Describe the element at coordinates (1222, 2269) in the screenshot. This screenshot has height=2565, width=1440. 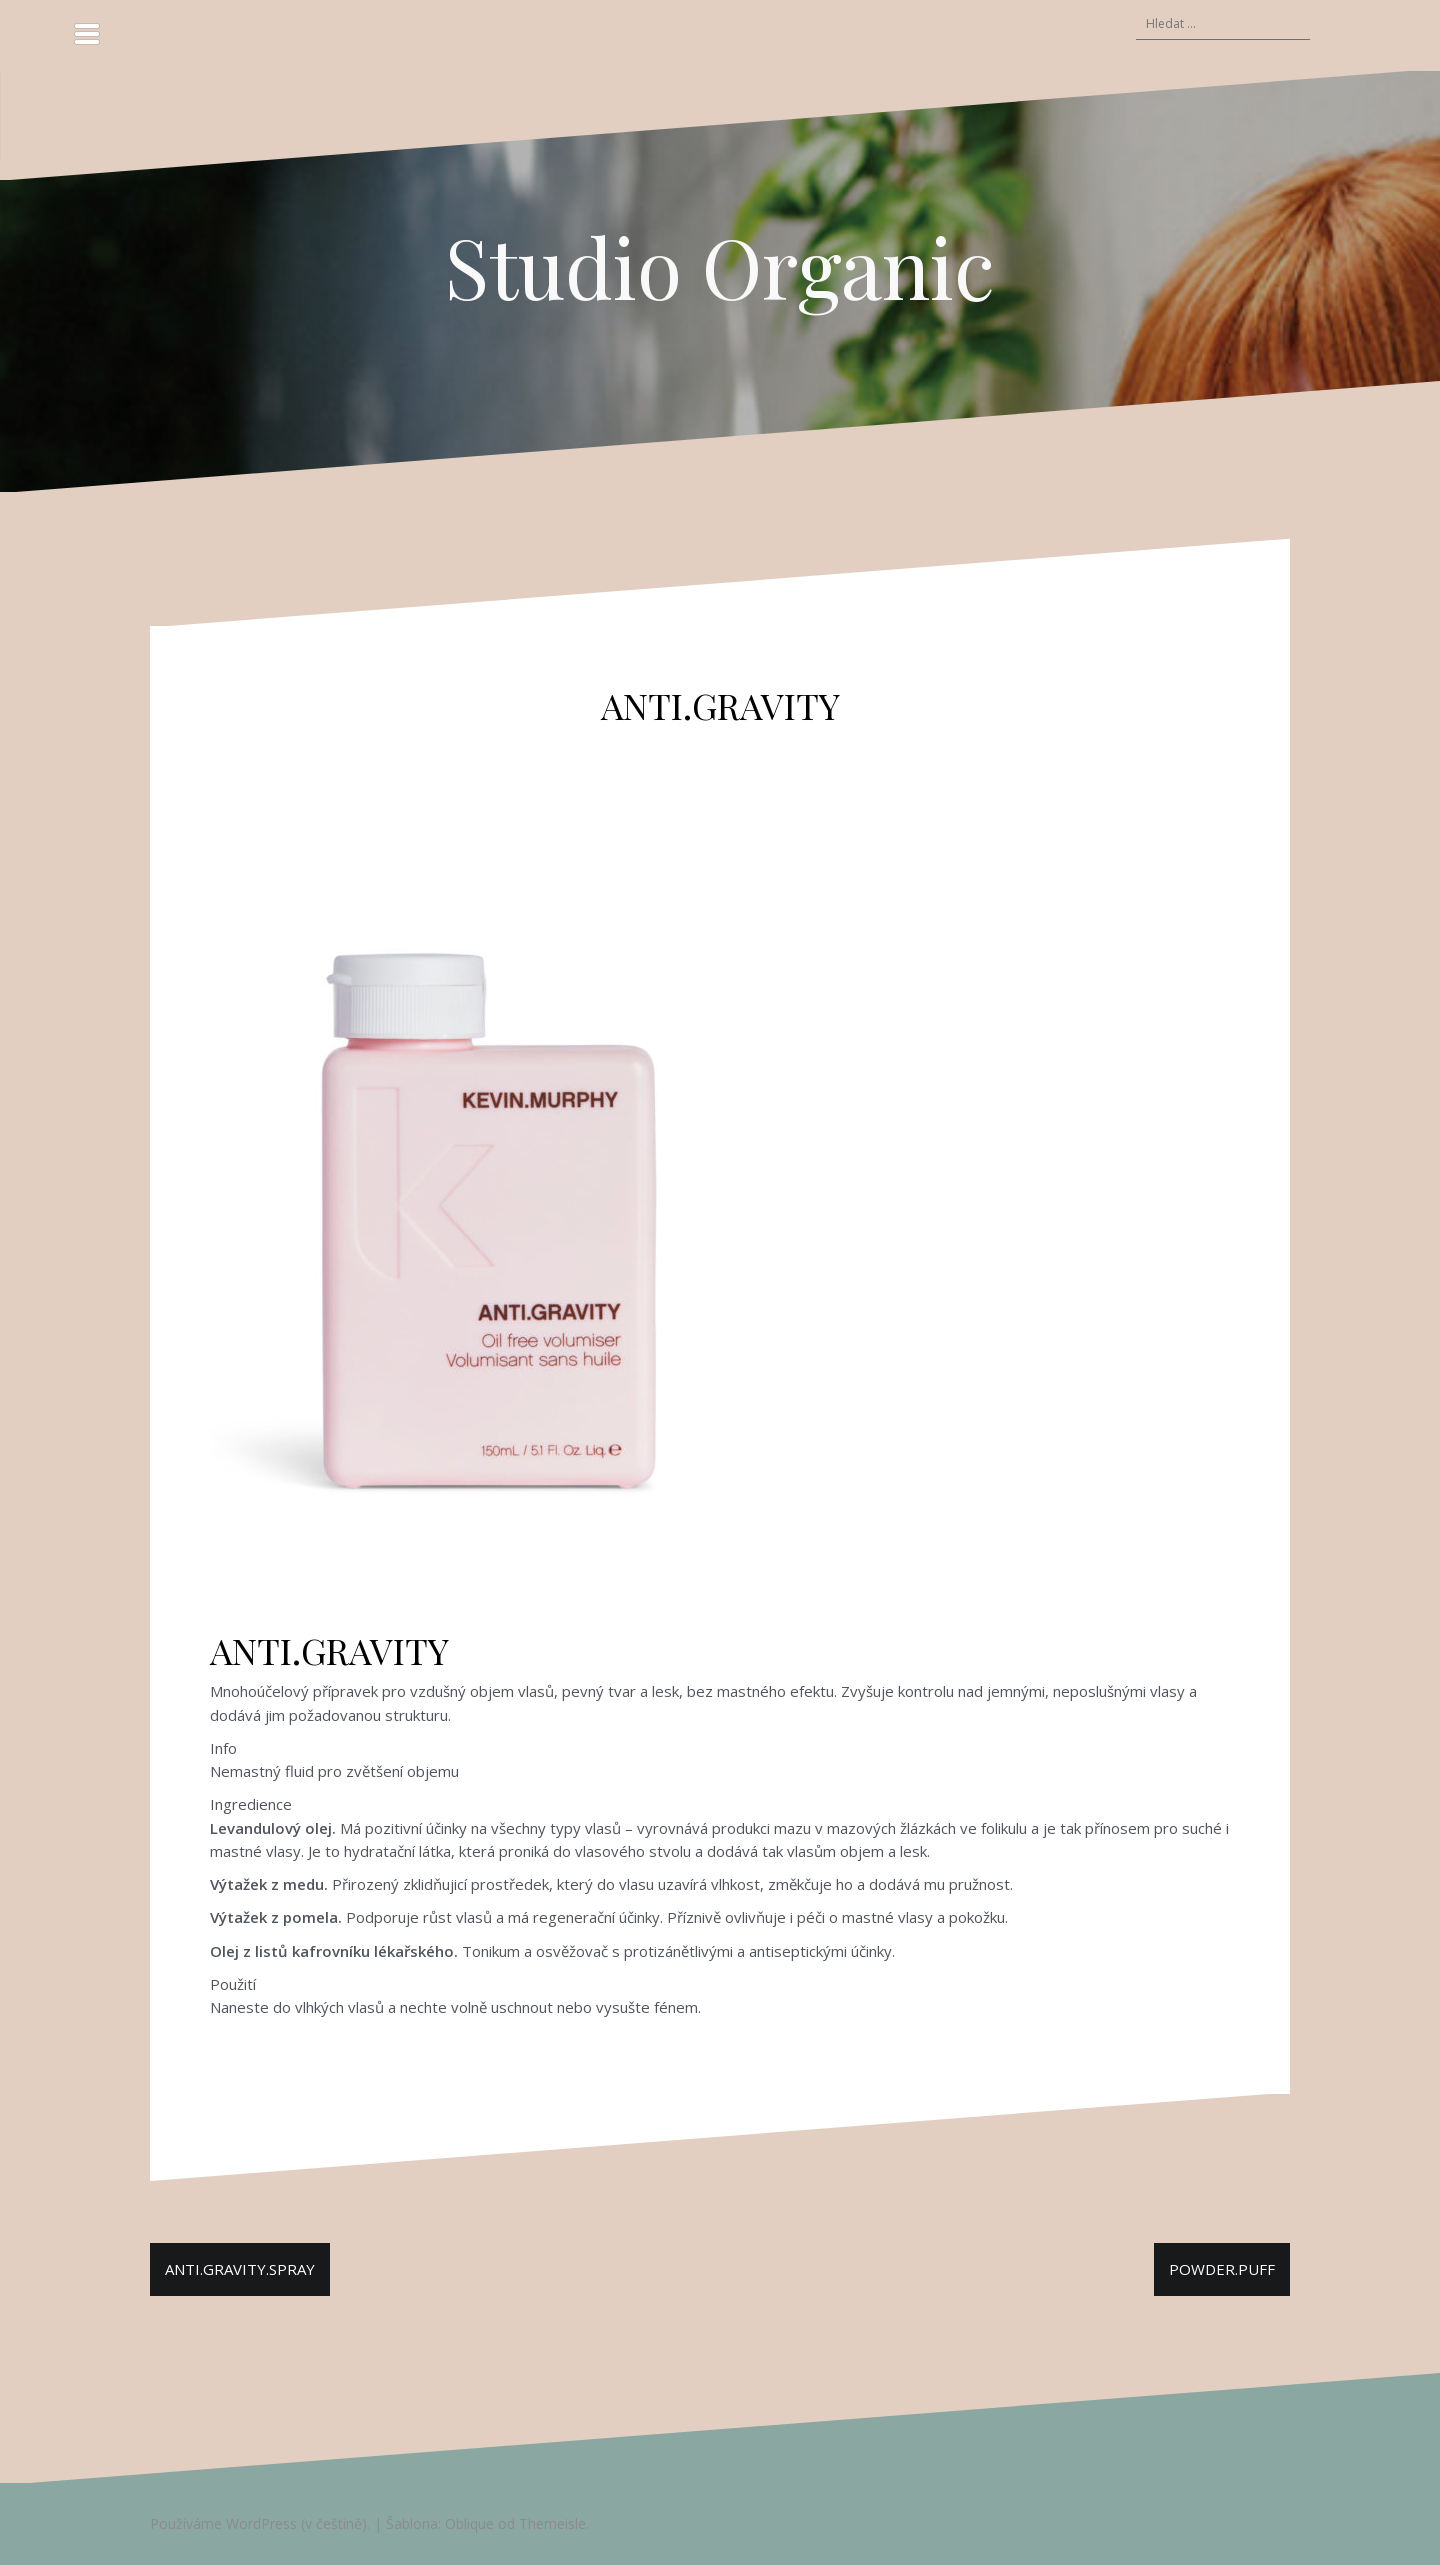
I see `POWDER.PUFF` at that location.